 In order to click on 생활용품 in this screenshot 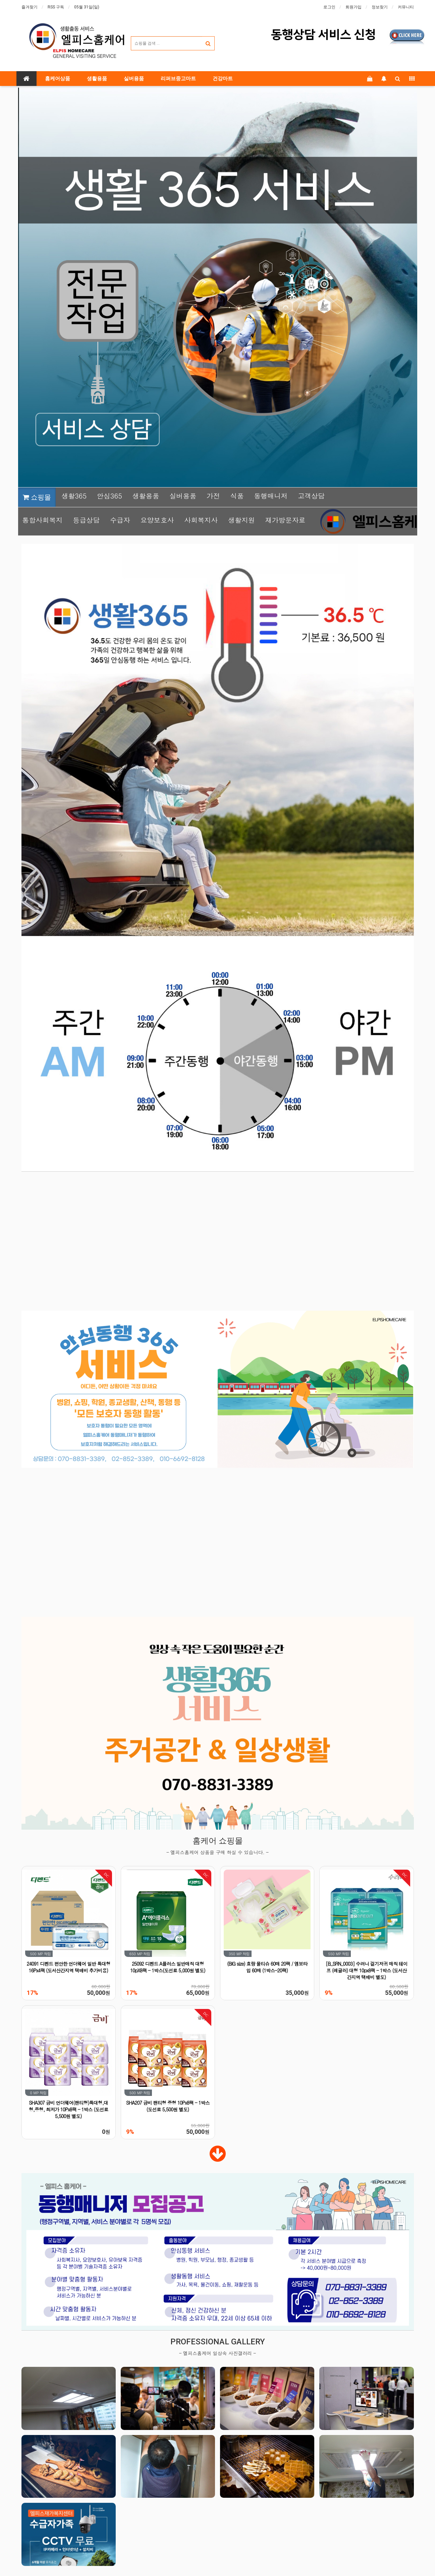, I will do `click(97, 79)`.